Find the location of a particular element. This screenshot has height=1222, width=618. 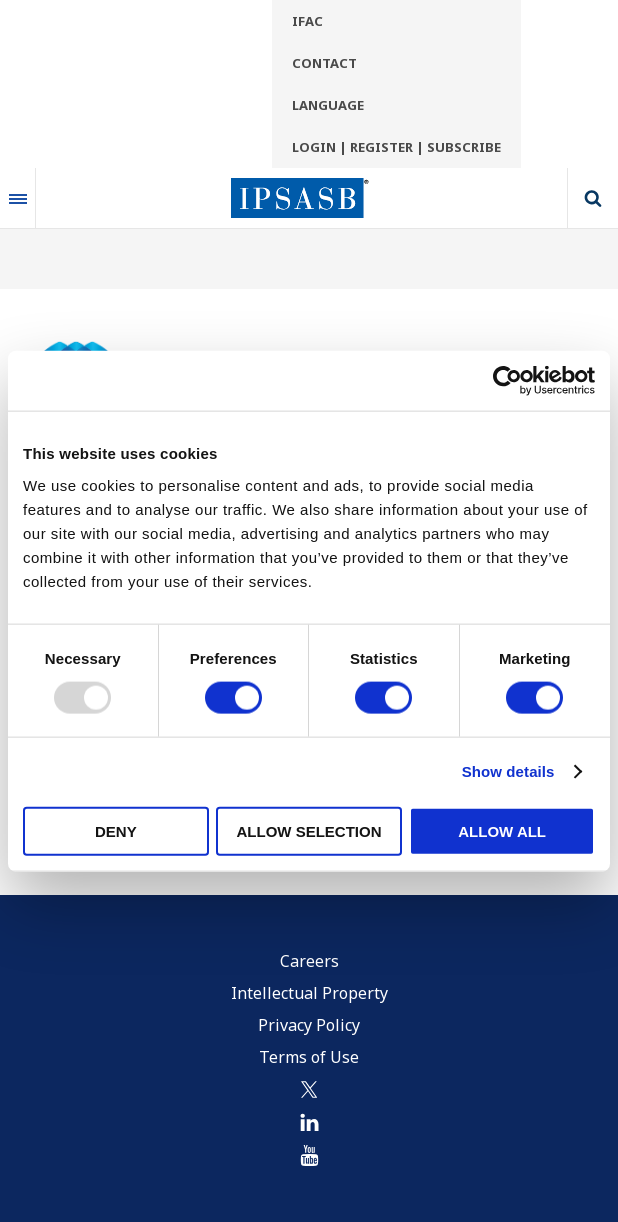

Deny is located at coordinates (116, 830).